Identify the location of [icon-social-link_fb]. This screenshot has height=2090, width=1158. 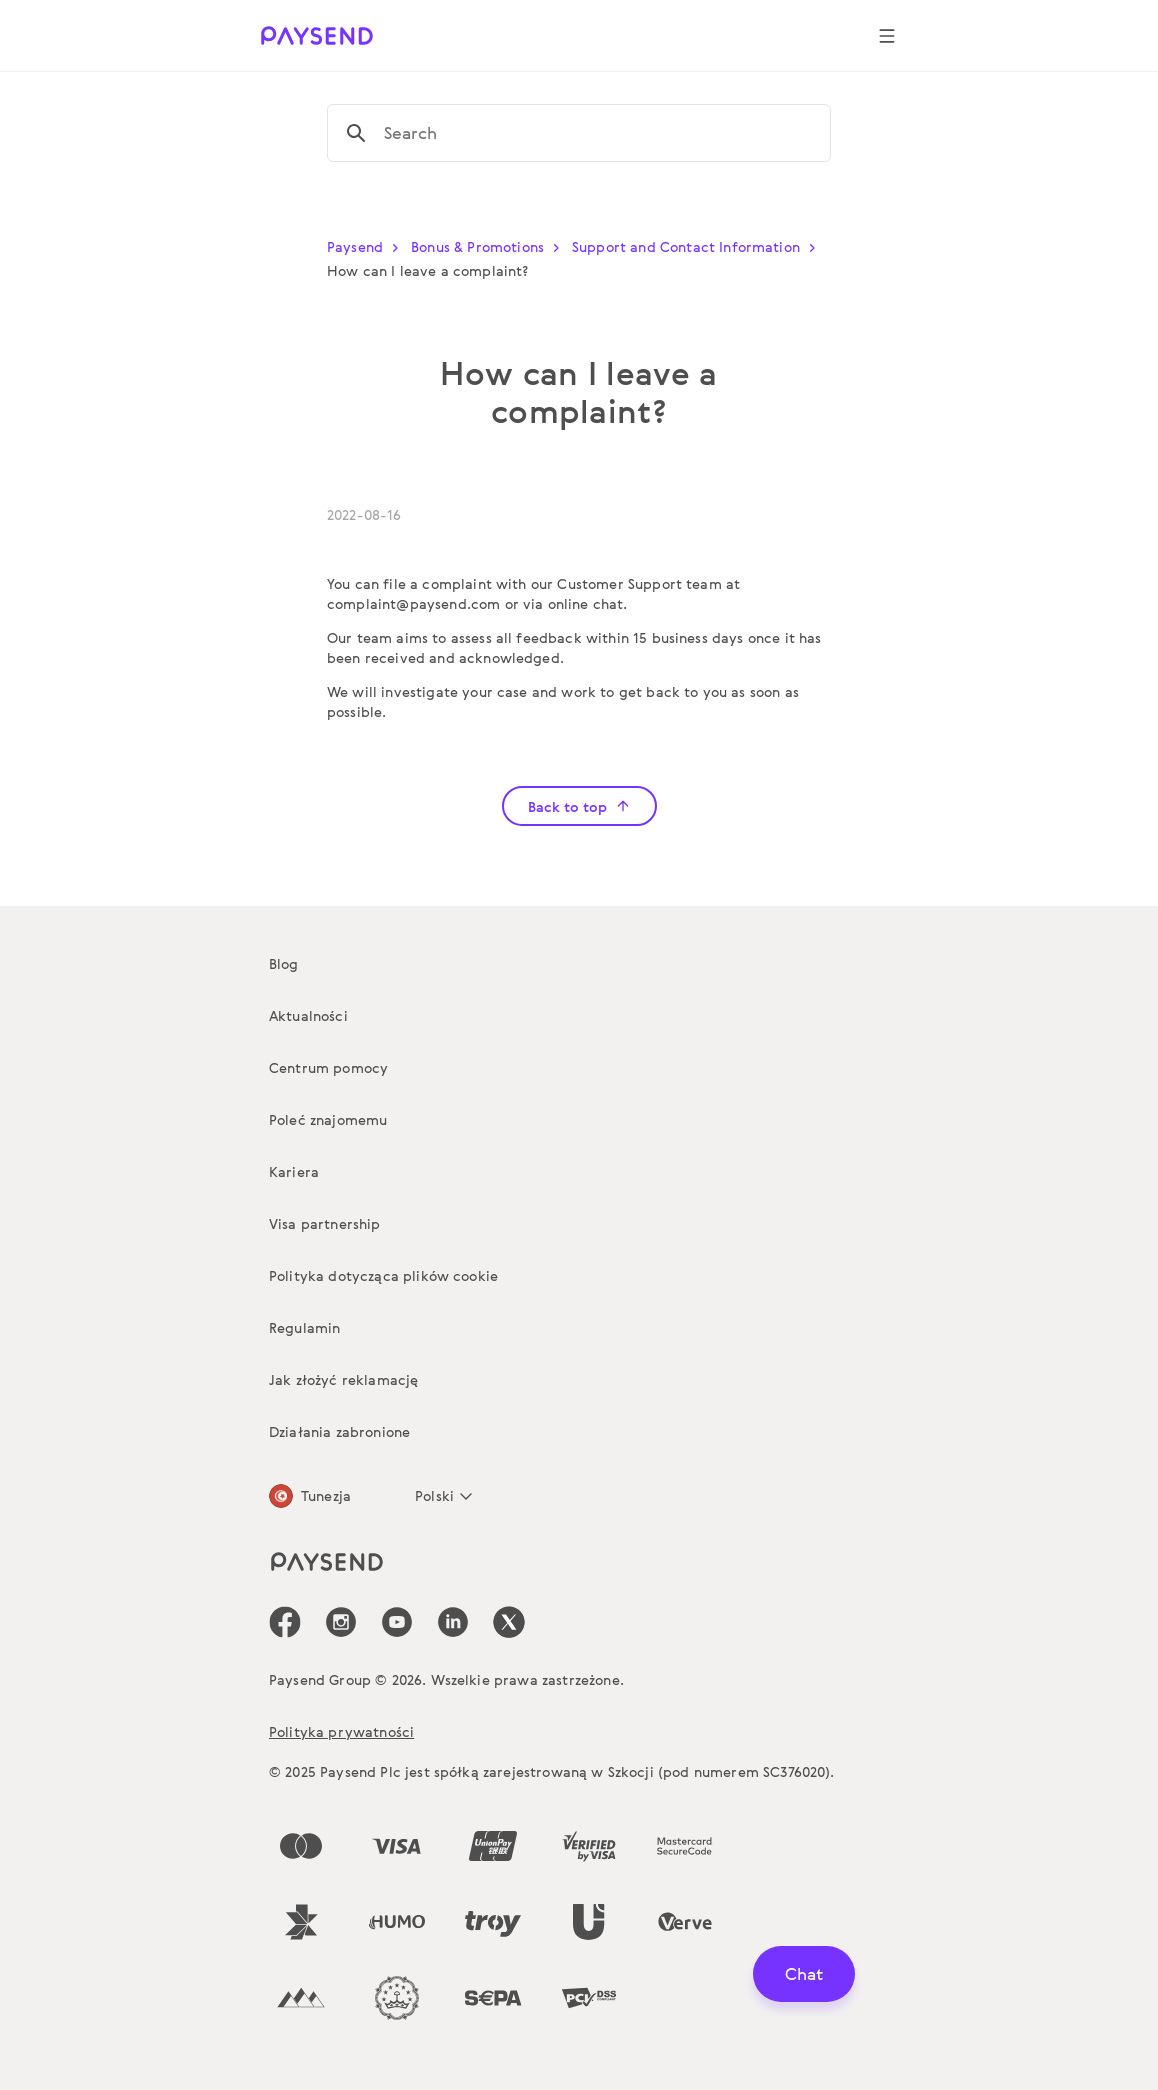
(285, 1622).